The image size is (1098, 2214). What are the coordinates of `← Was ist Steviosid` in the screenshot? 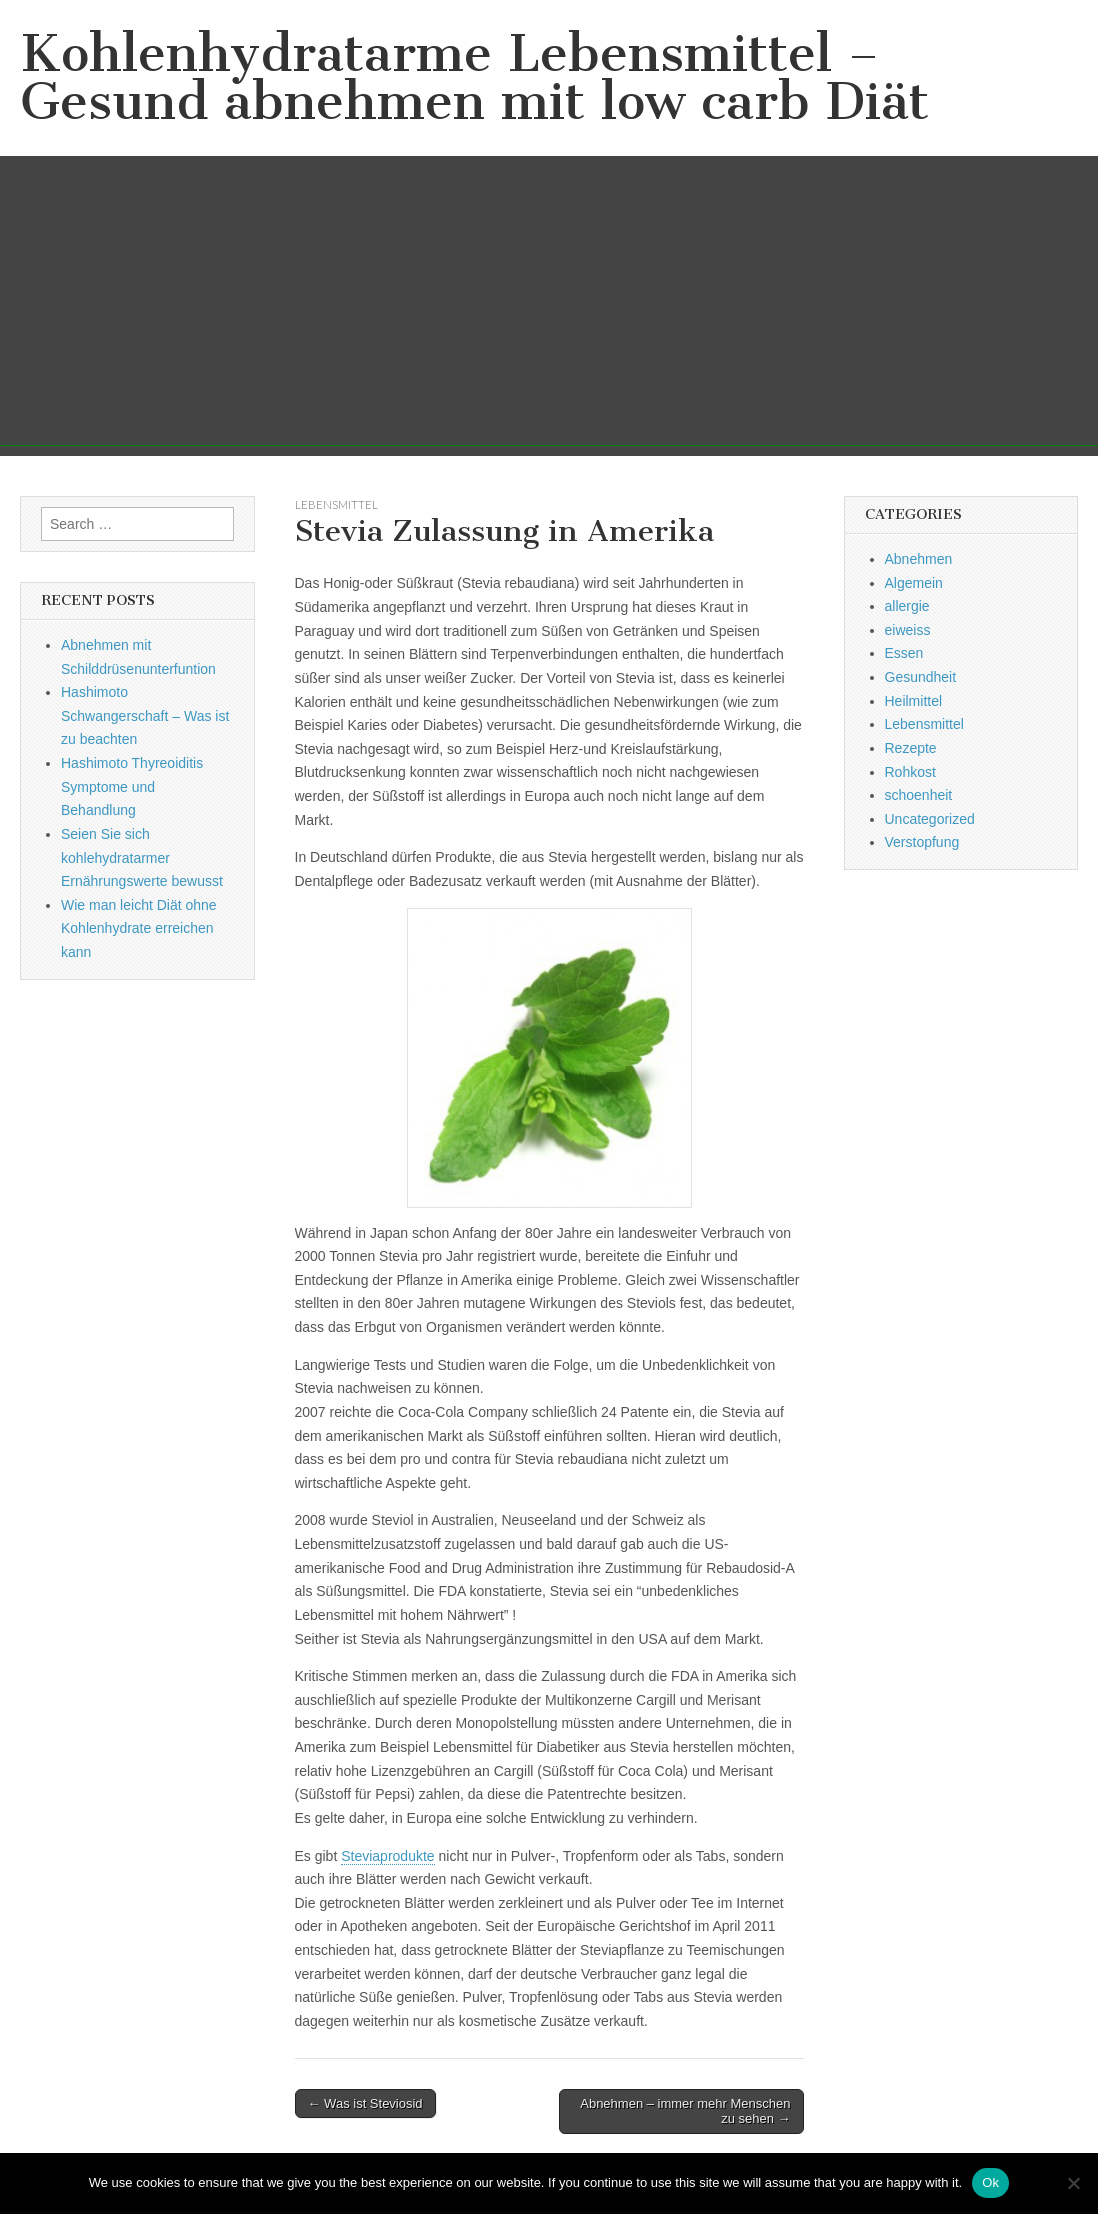 It's located at (365, 2103).